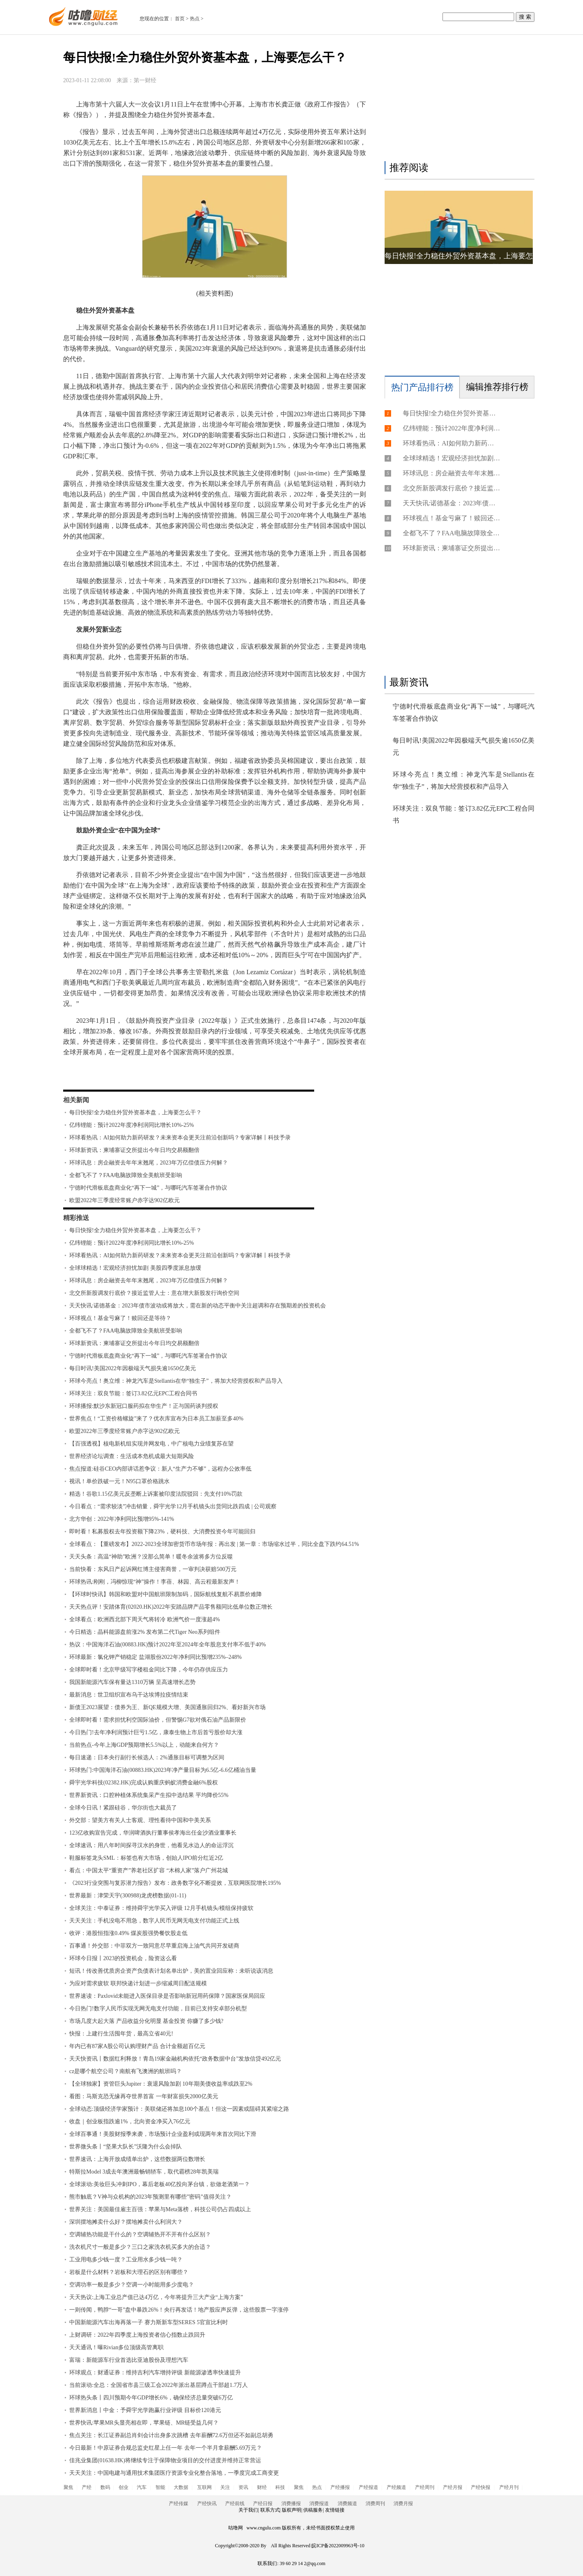 This screenshot has height=2576, width=583. Describe the element at coordinates (148, 1795) in the screenshot. I see `世界新资讯：口腔种植体系统集采产生拟中选结果 平均降价55%` at that location.